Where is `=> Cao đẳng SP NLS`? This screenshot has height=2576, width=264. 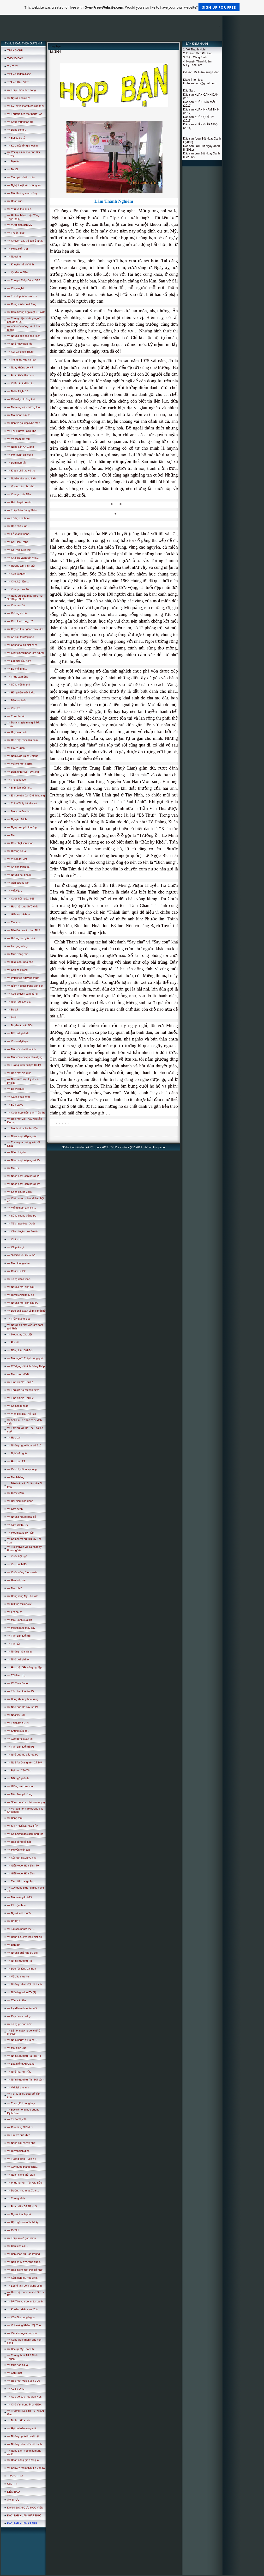
=> Cao đẳng SP NLS is located at coordinates (19, 2127).